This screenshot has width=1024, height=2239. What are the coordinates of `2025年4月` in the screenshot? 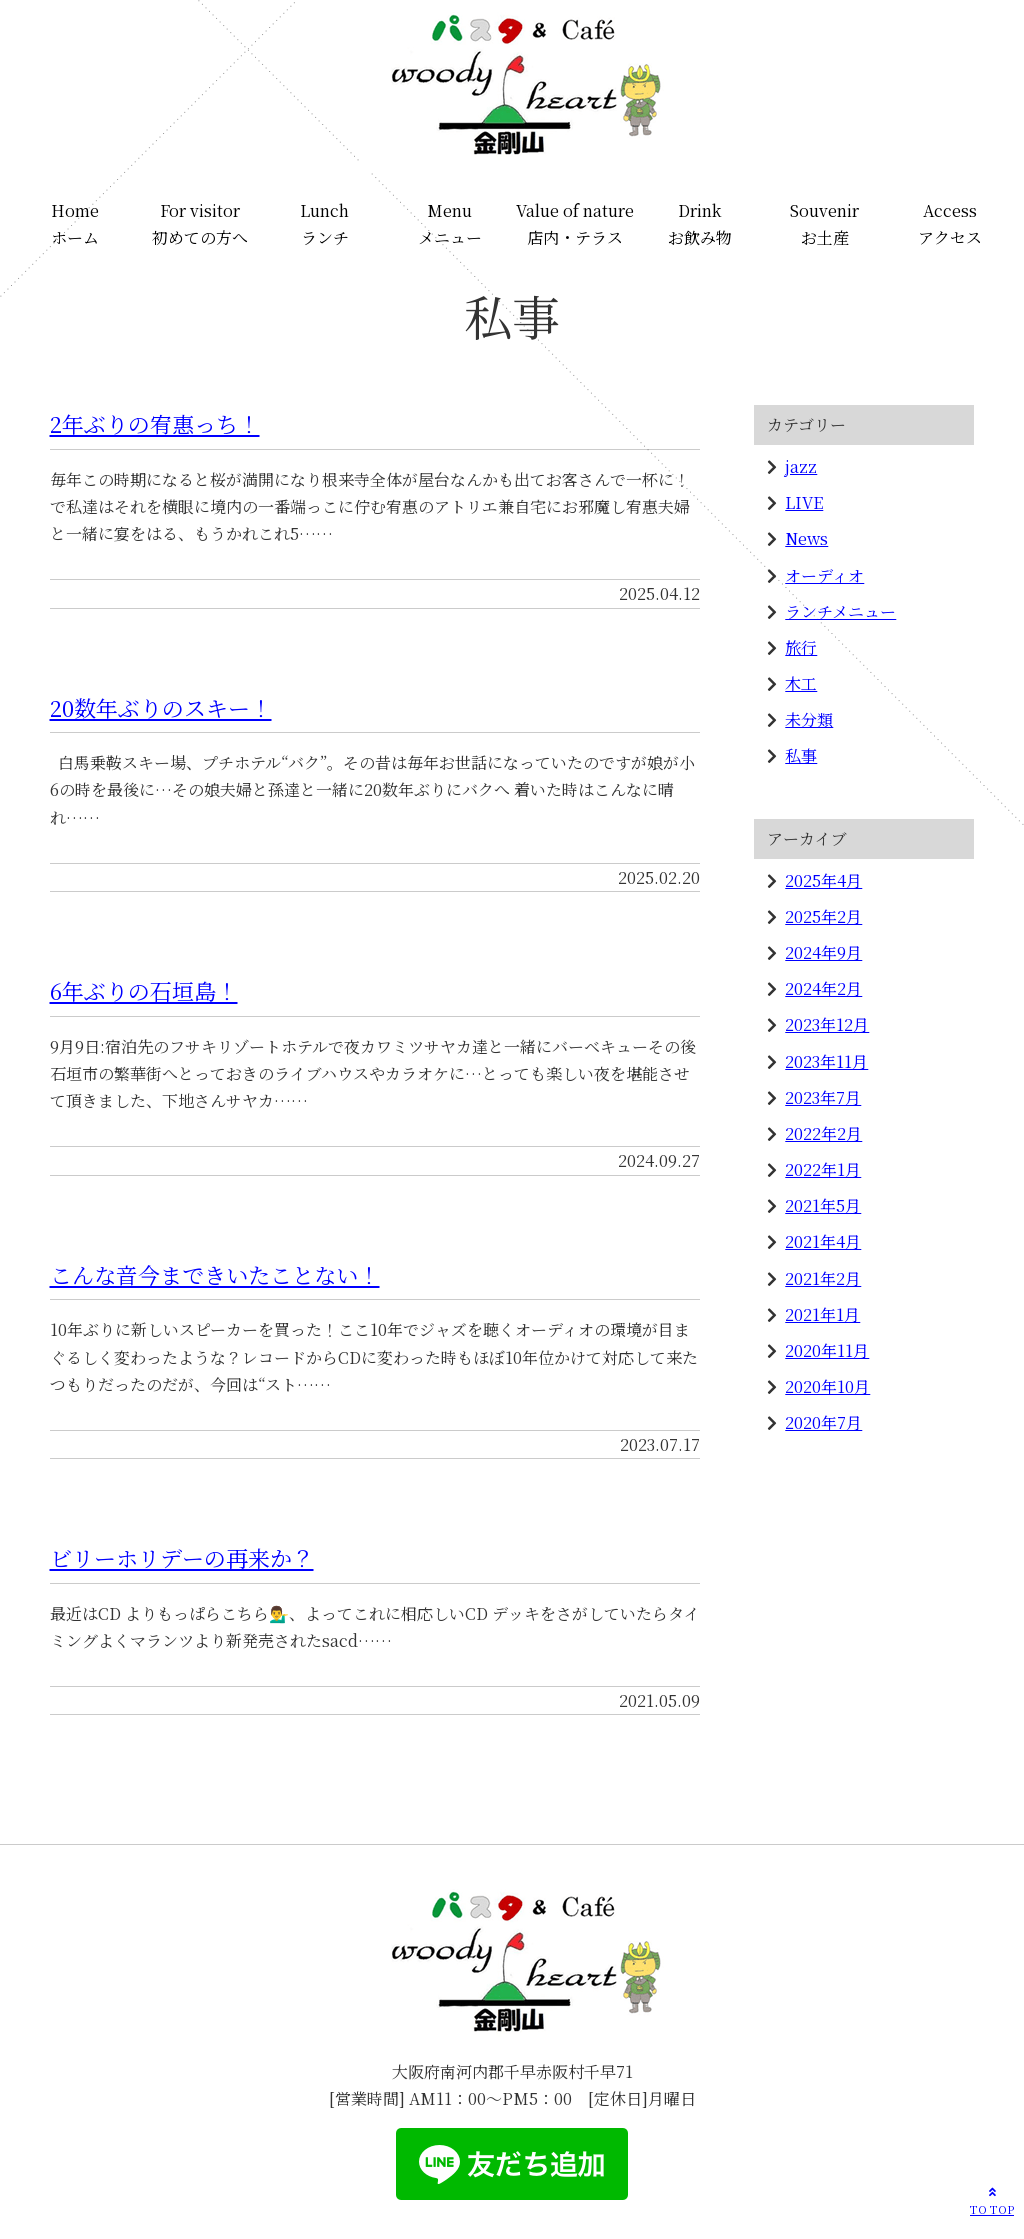 It's located at (823, 880).